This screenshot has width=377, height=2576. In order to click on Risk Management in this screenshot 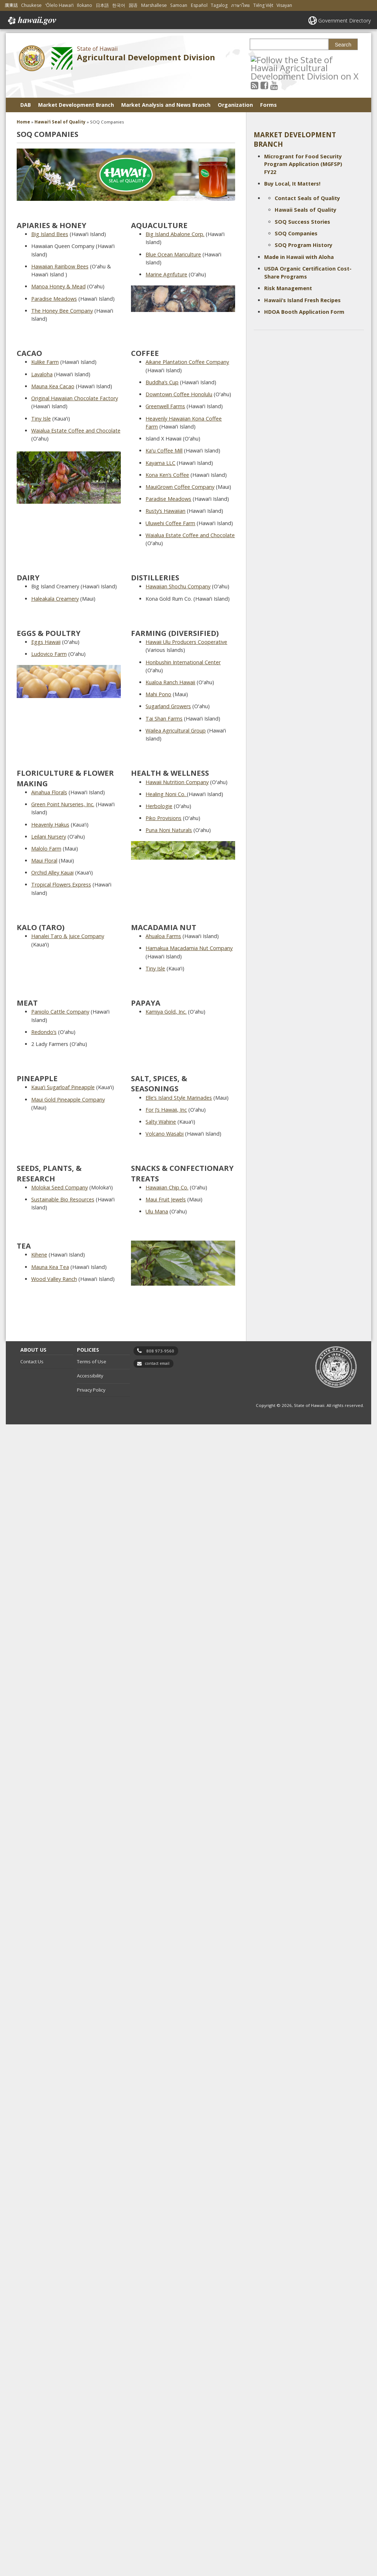, I will do `click(288, 288)`.